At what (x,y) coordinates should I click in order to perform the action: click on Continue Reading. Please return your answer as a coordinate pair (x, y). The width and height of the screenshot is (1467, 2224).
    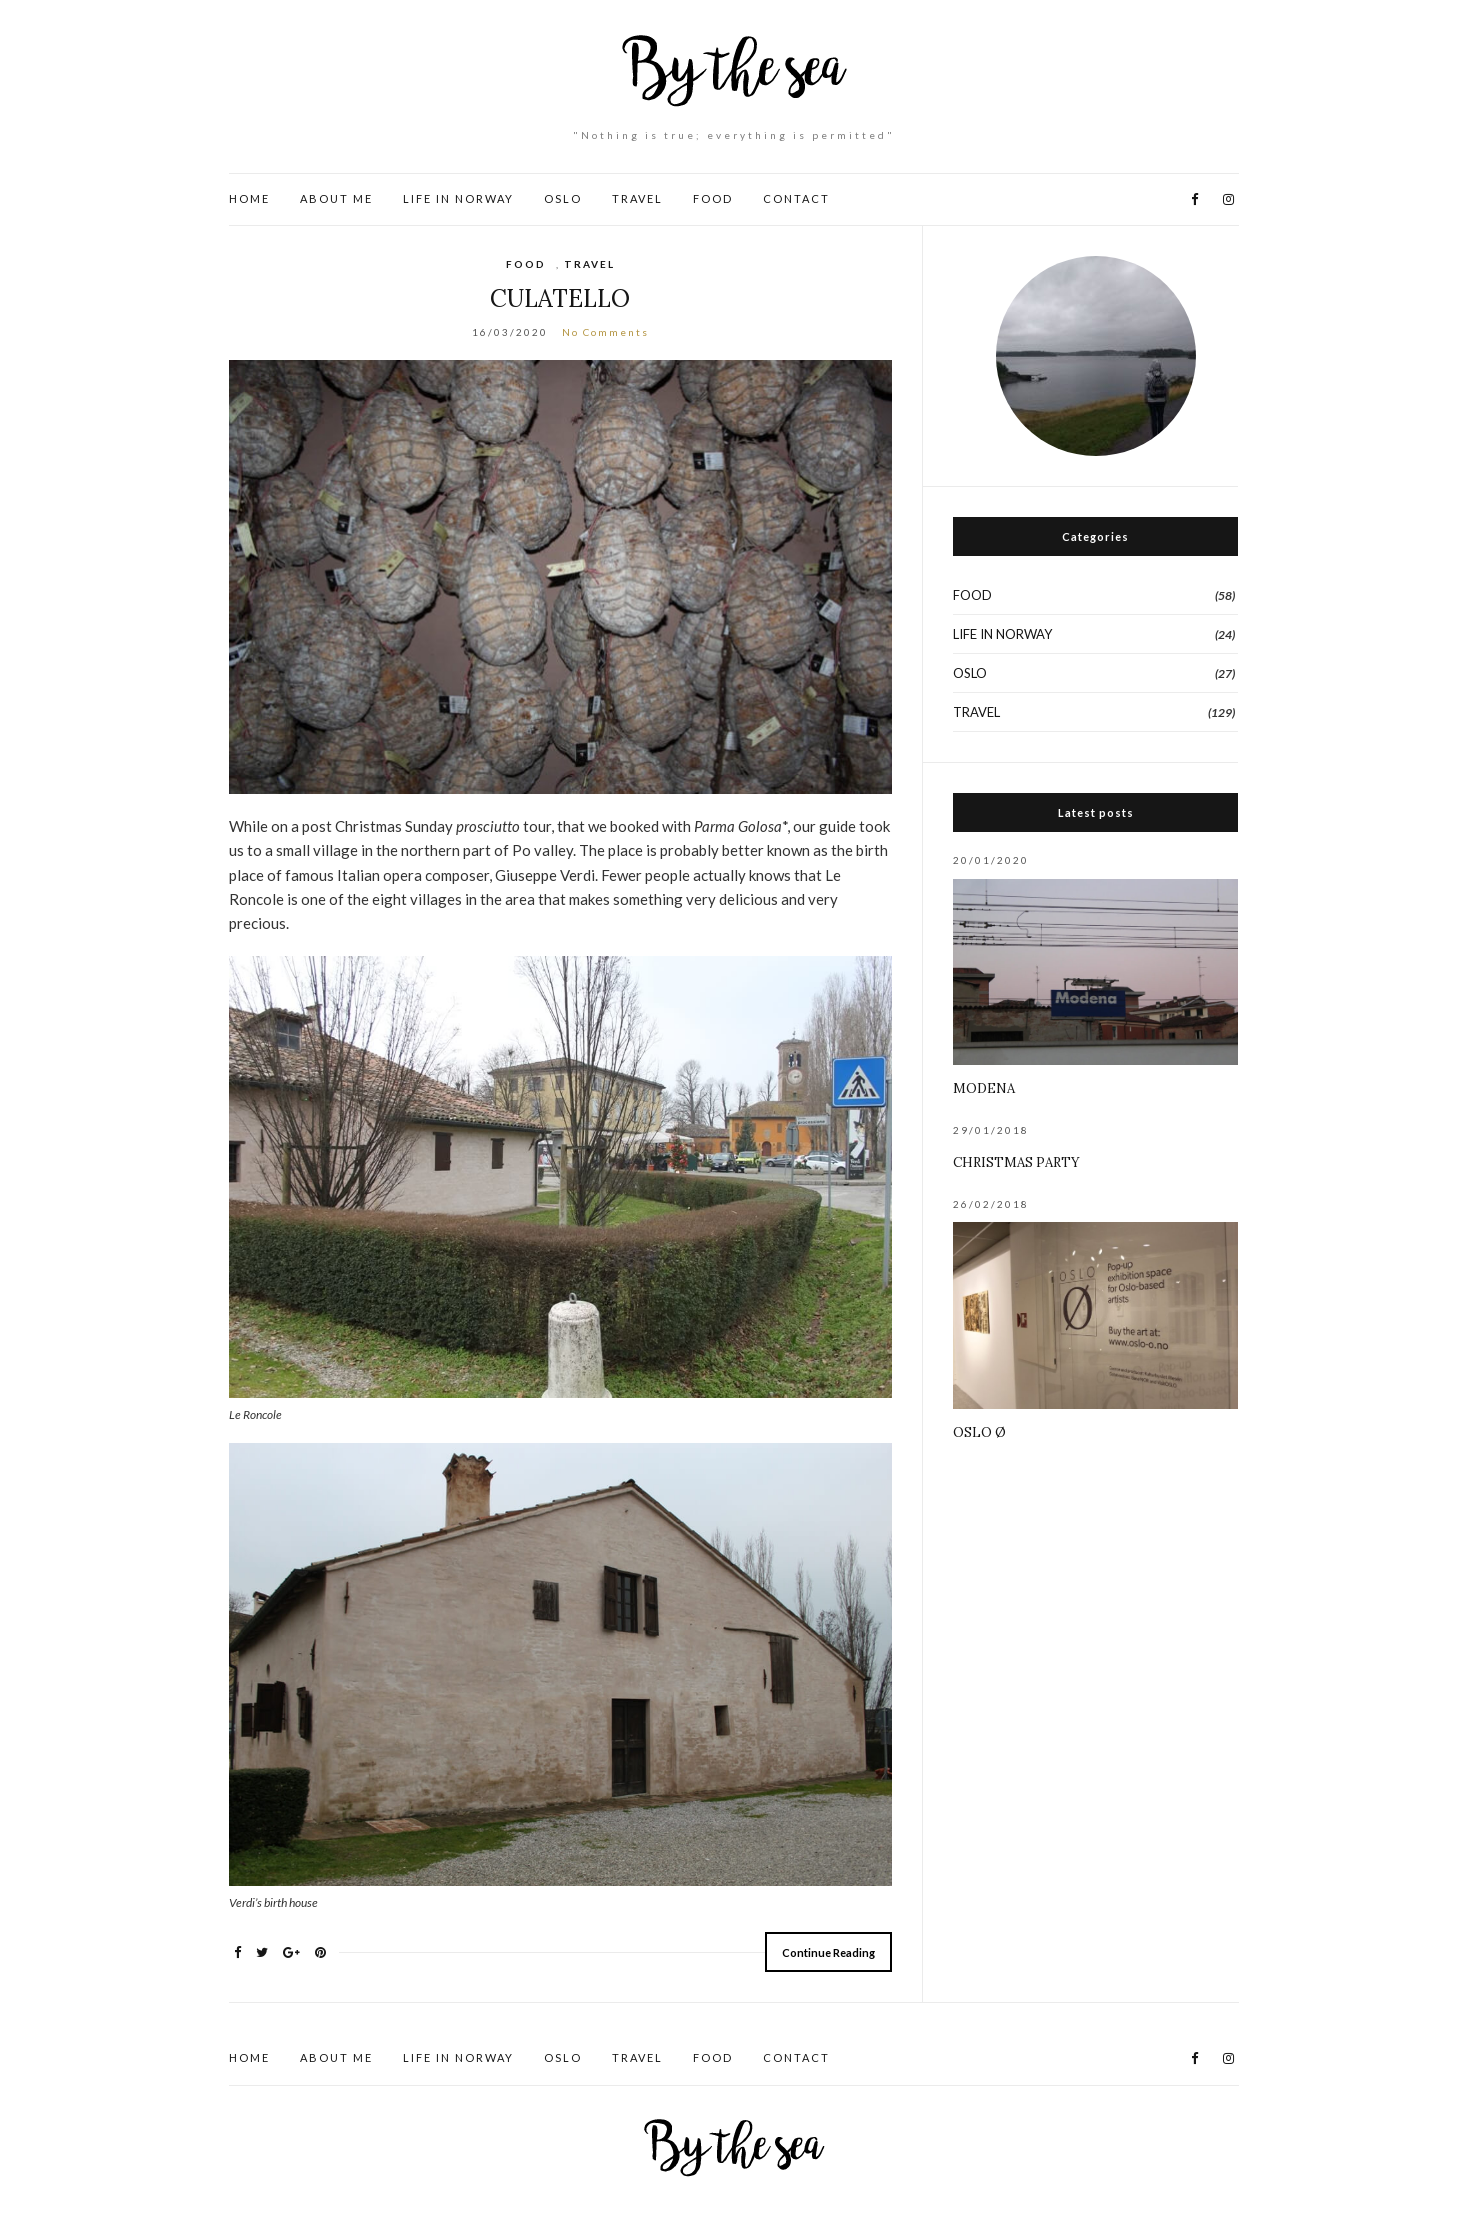
    Looking at the image, I should click on (828, 1952).